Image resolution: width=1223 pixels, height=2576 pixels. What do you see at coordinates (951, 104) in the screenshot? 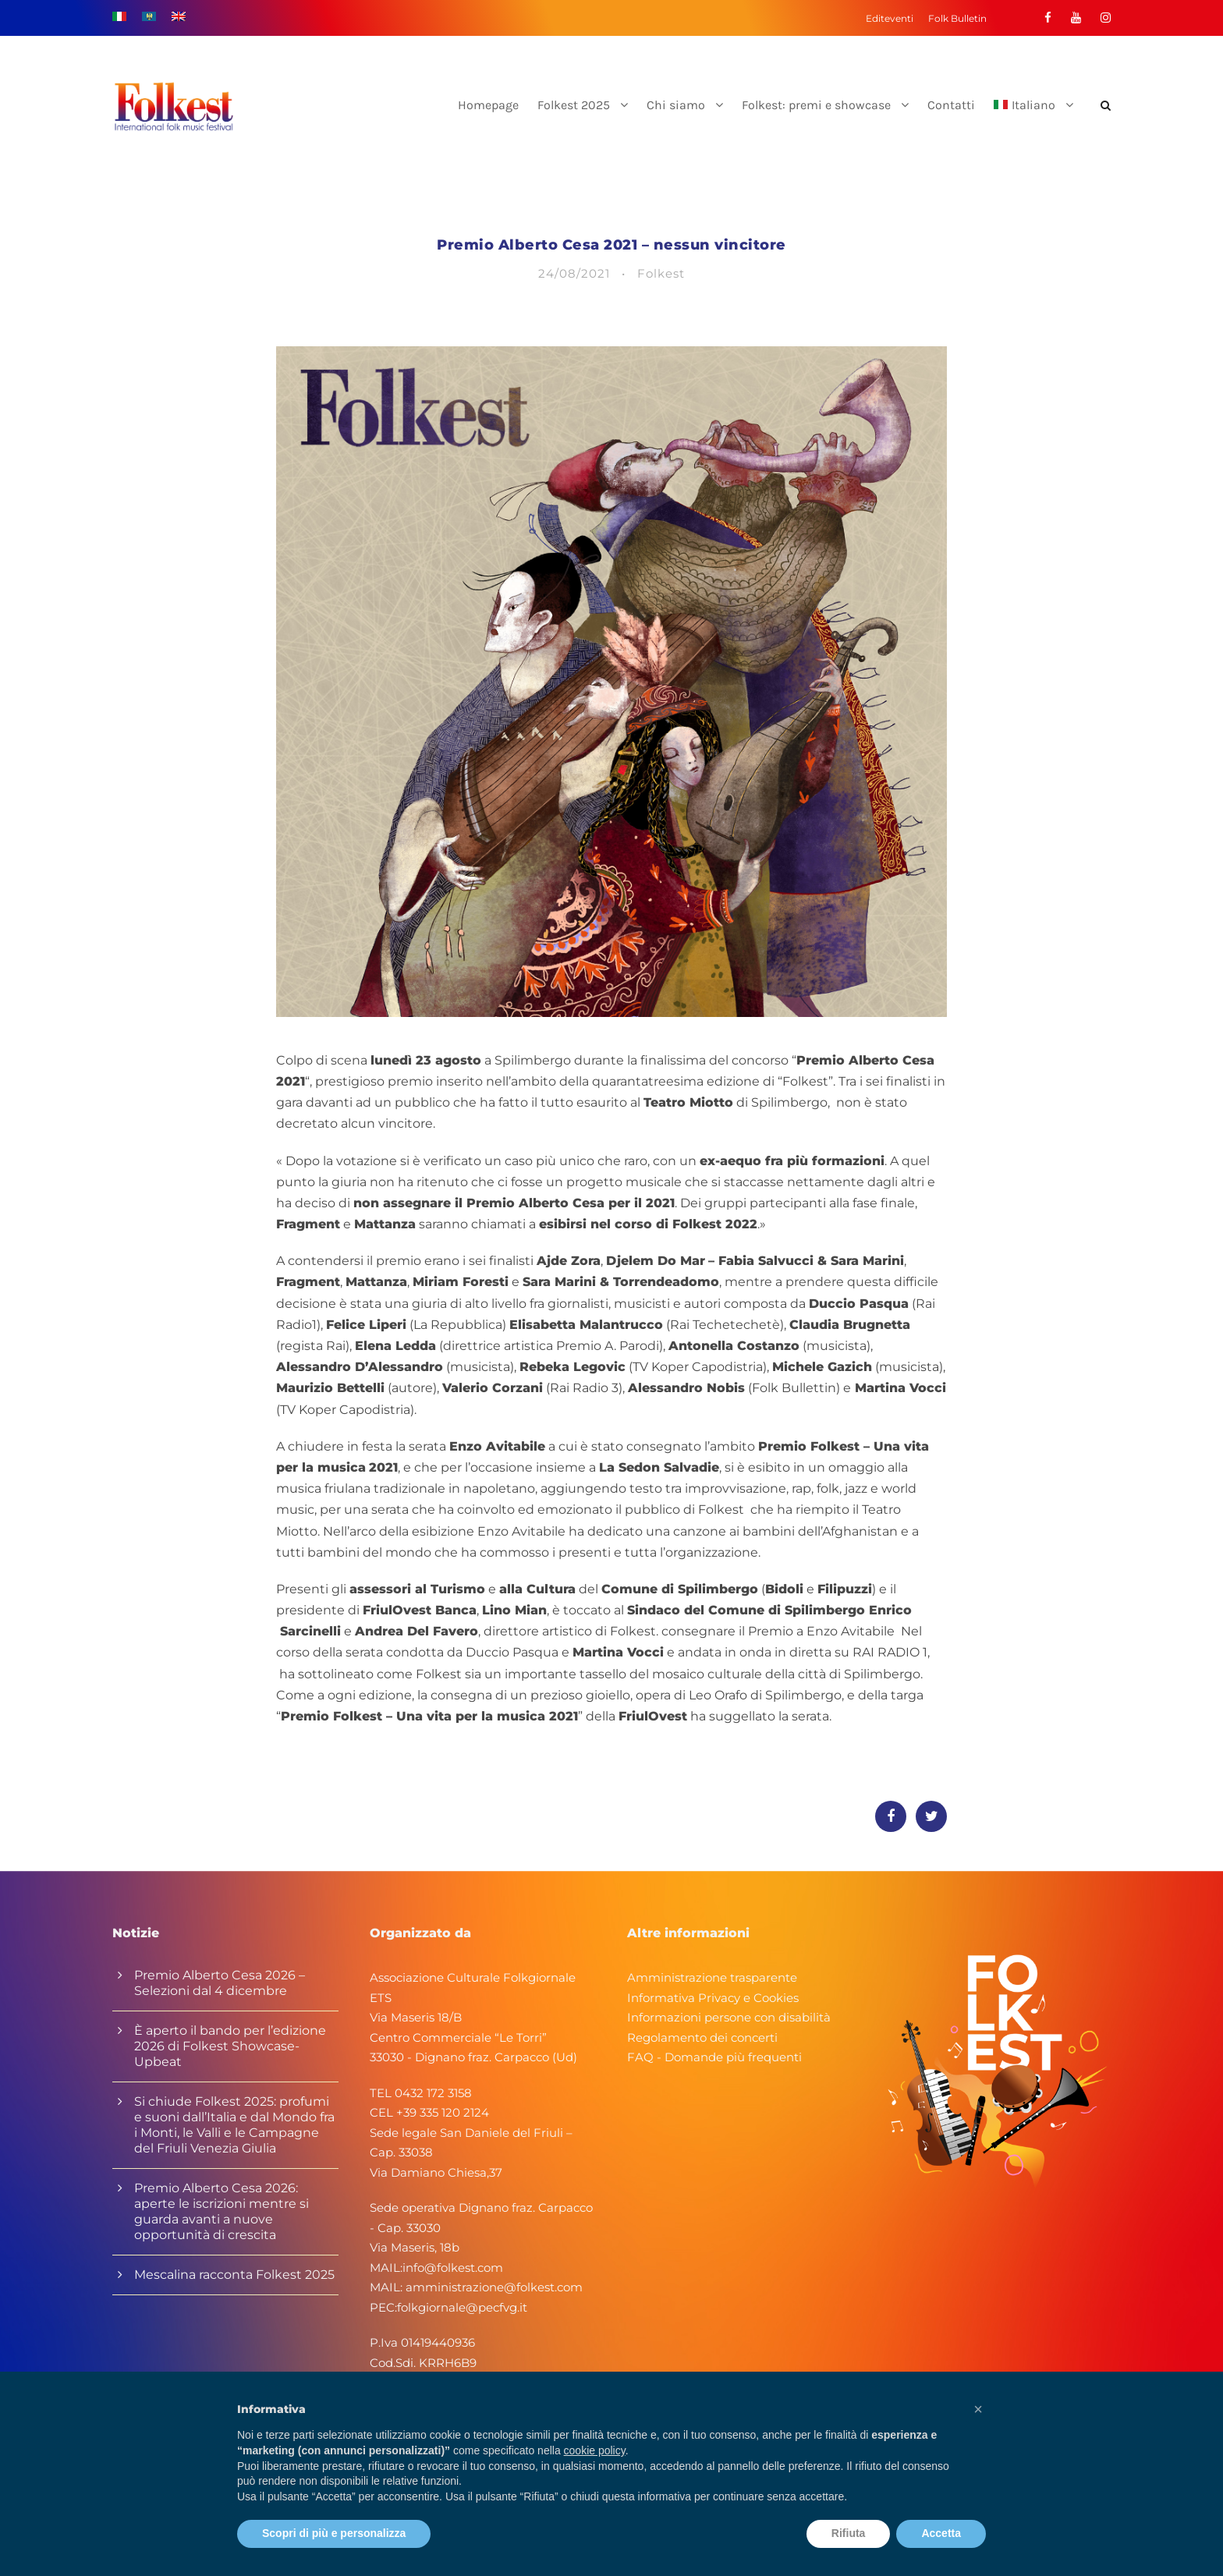
I see `Contatti` at bounding box center [951, 104].